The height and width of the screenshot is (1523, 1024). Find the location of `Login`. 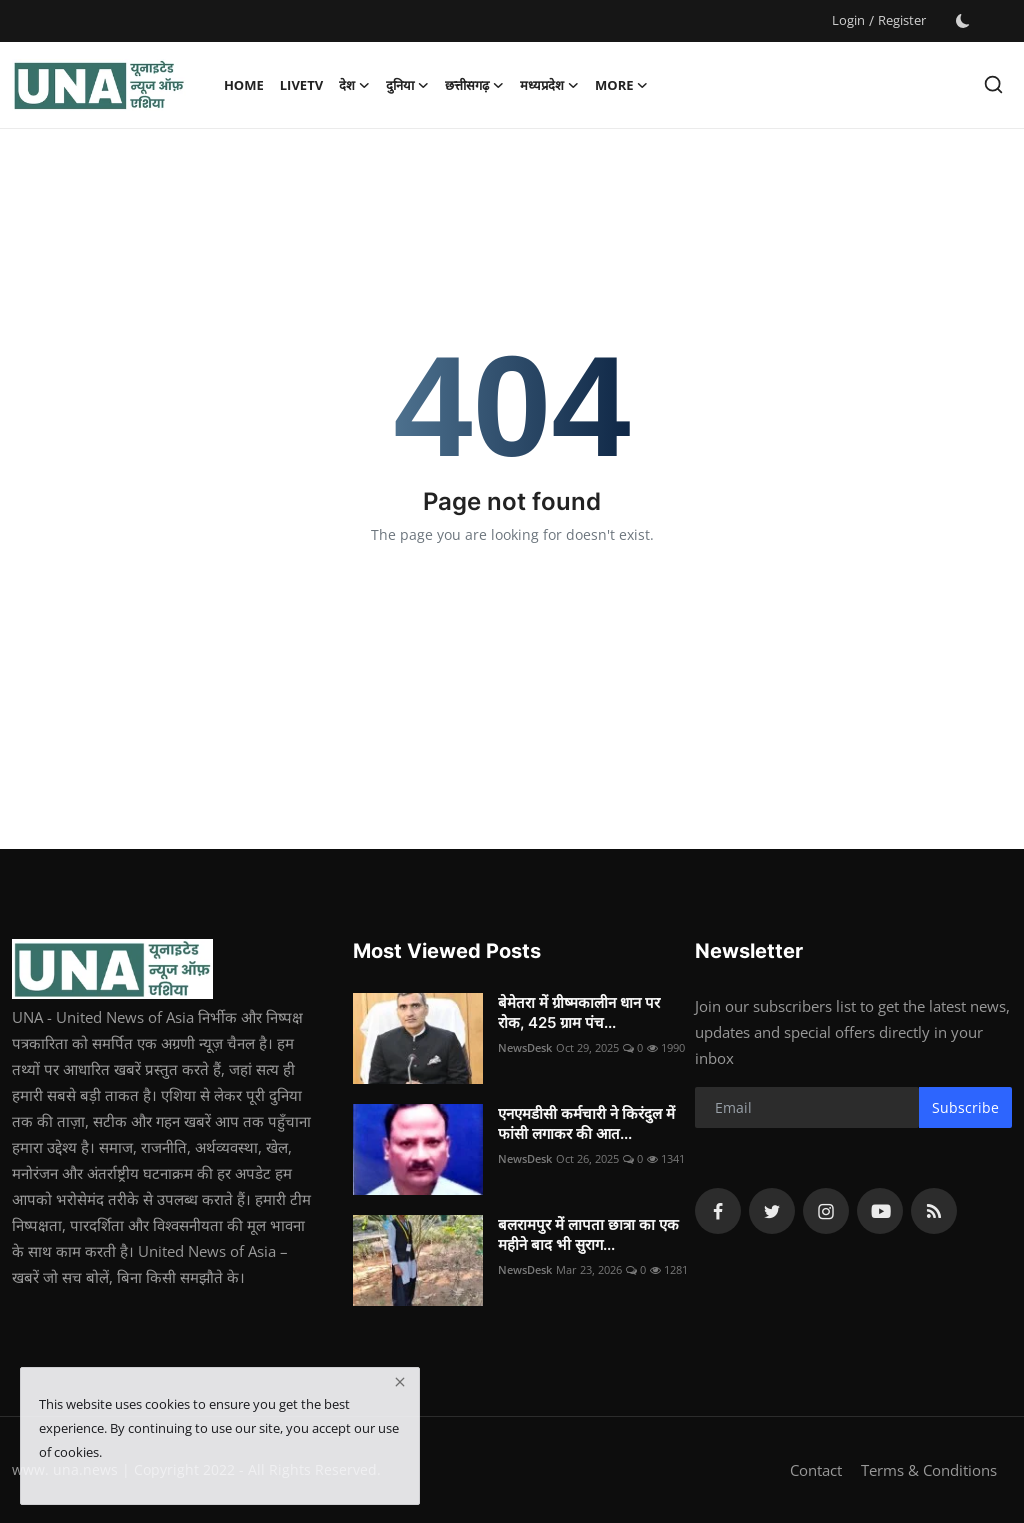

Login is located at coordinates (848, 20).